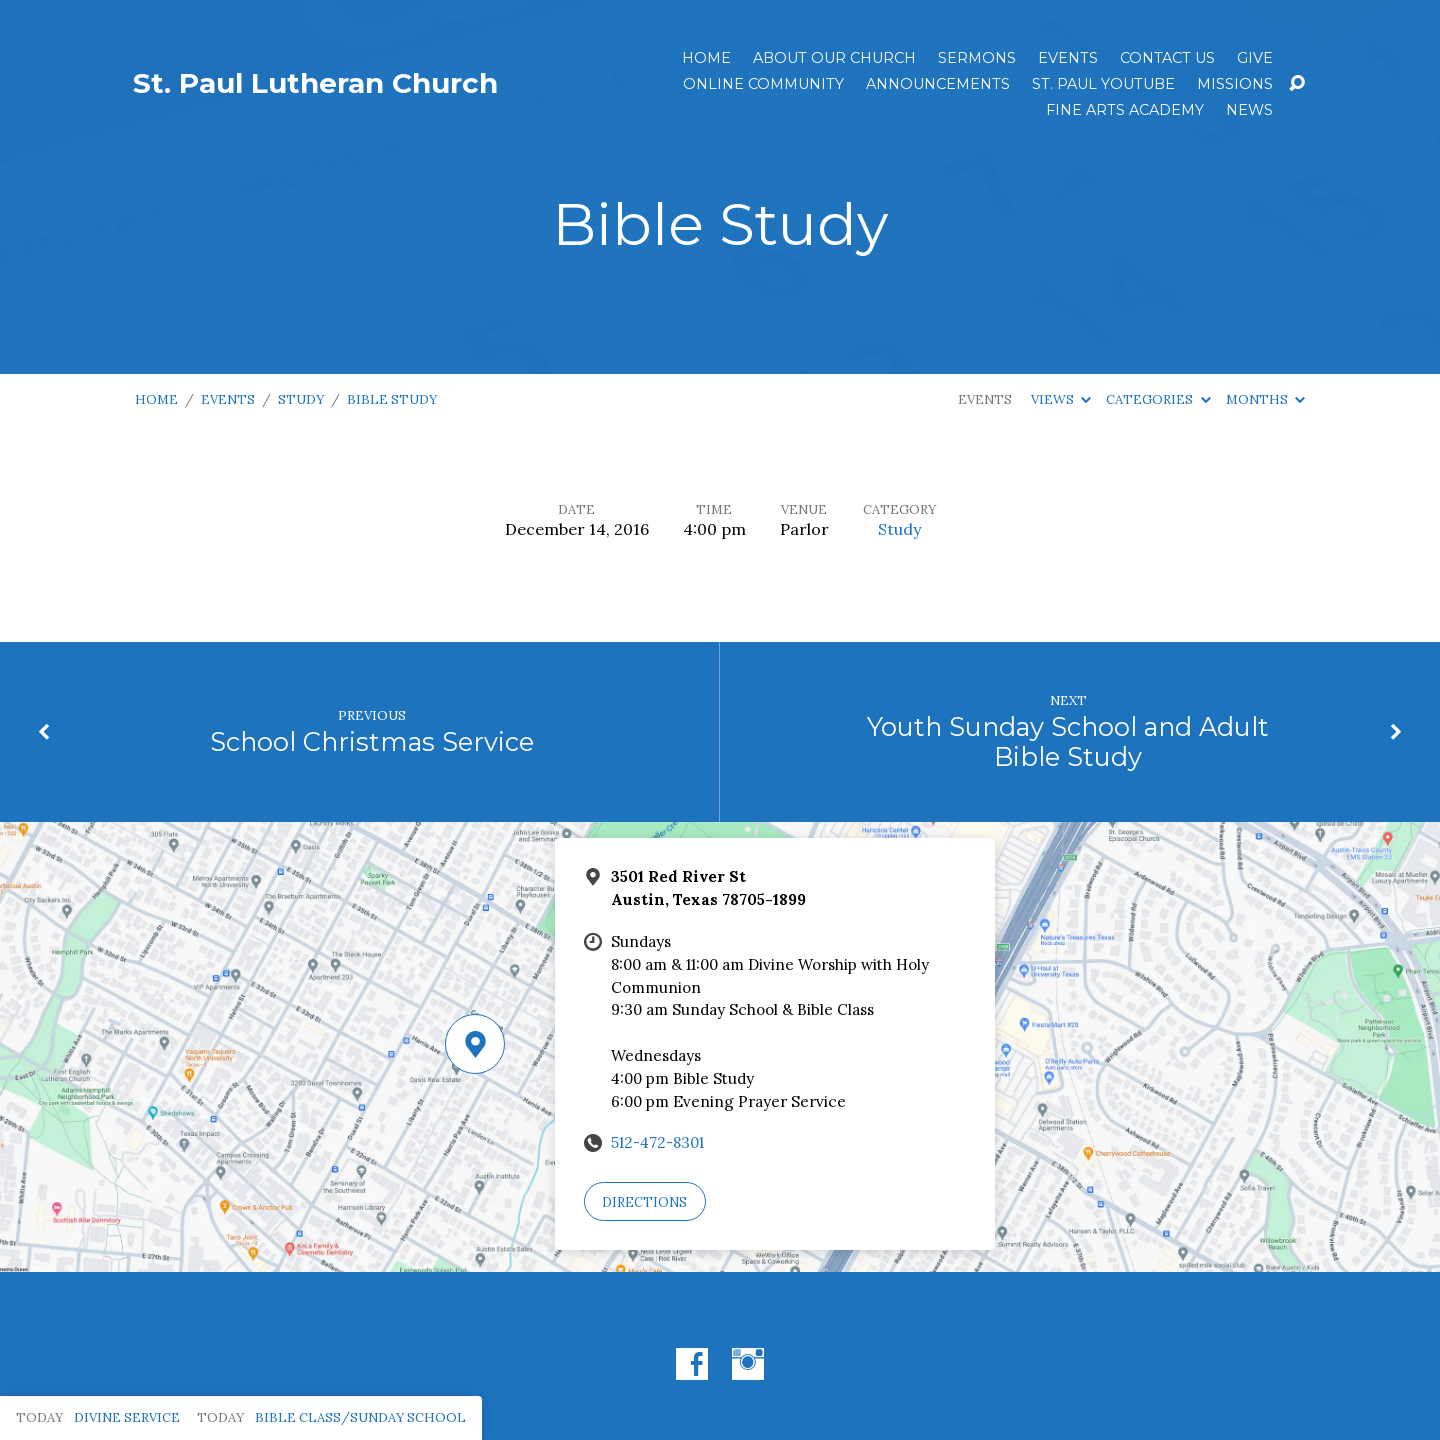 This screenshot has height=1440, width=1440. Describe the element at coordinates (657, 1142) in the screenshot. I see `512-472-8301` at that location.